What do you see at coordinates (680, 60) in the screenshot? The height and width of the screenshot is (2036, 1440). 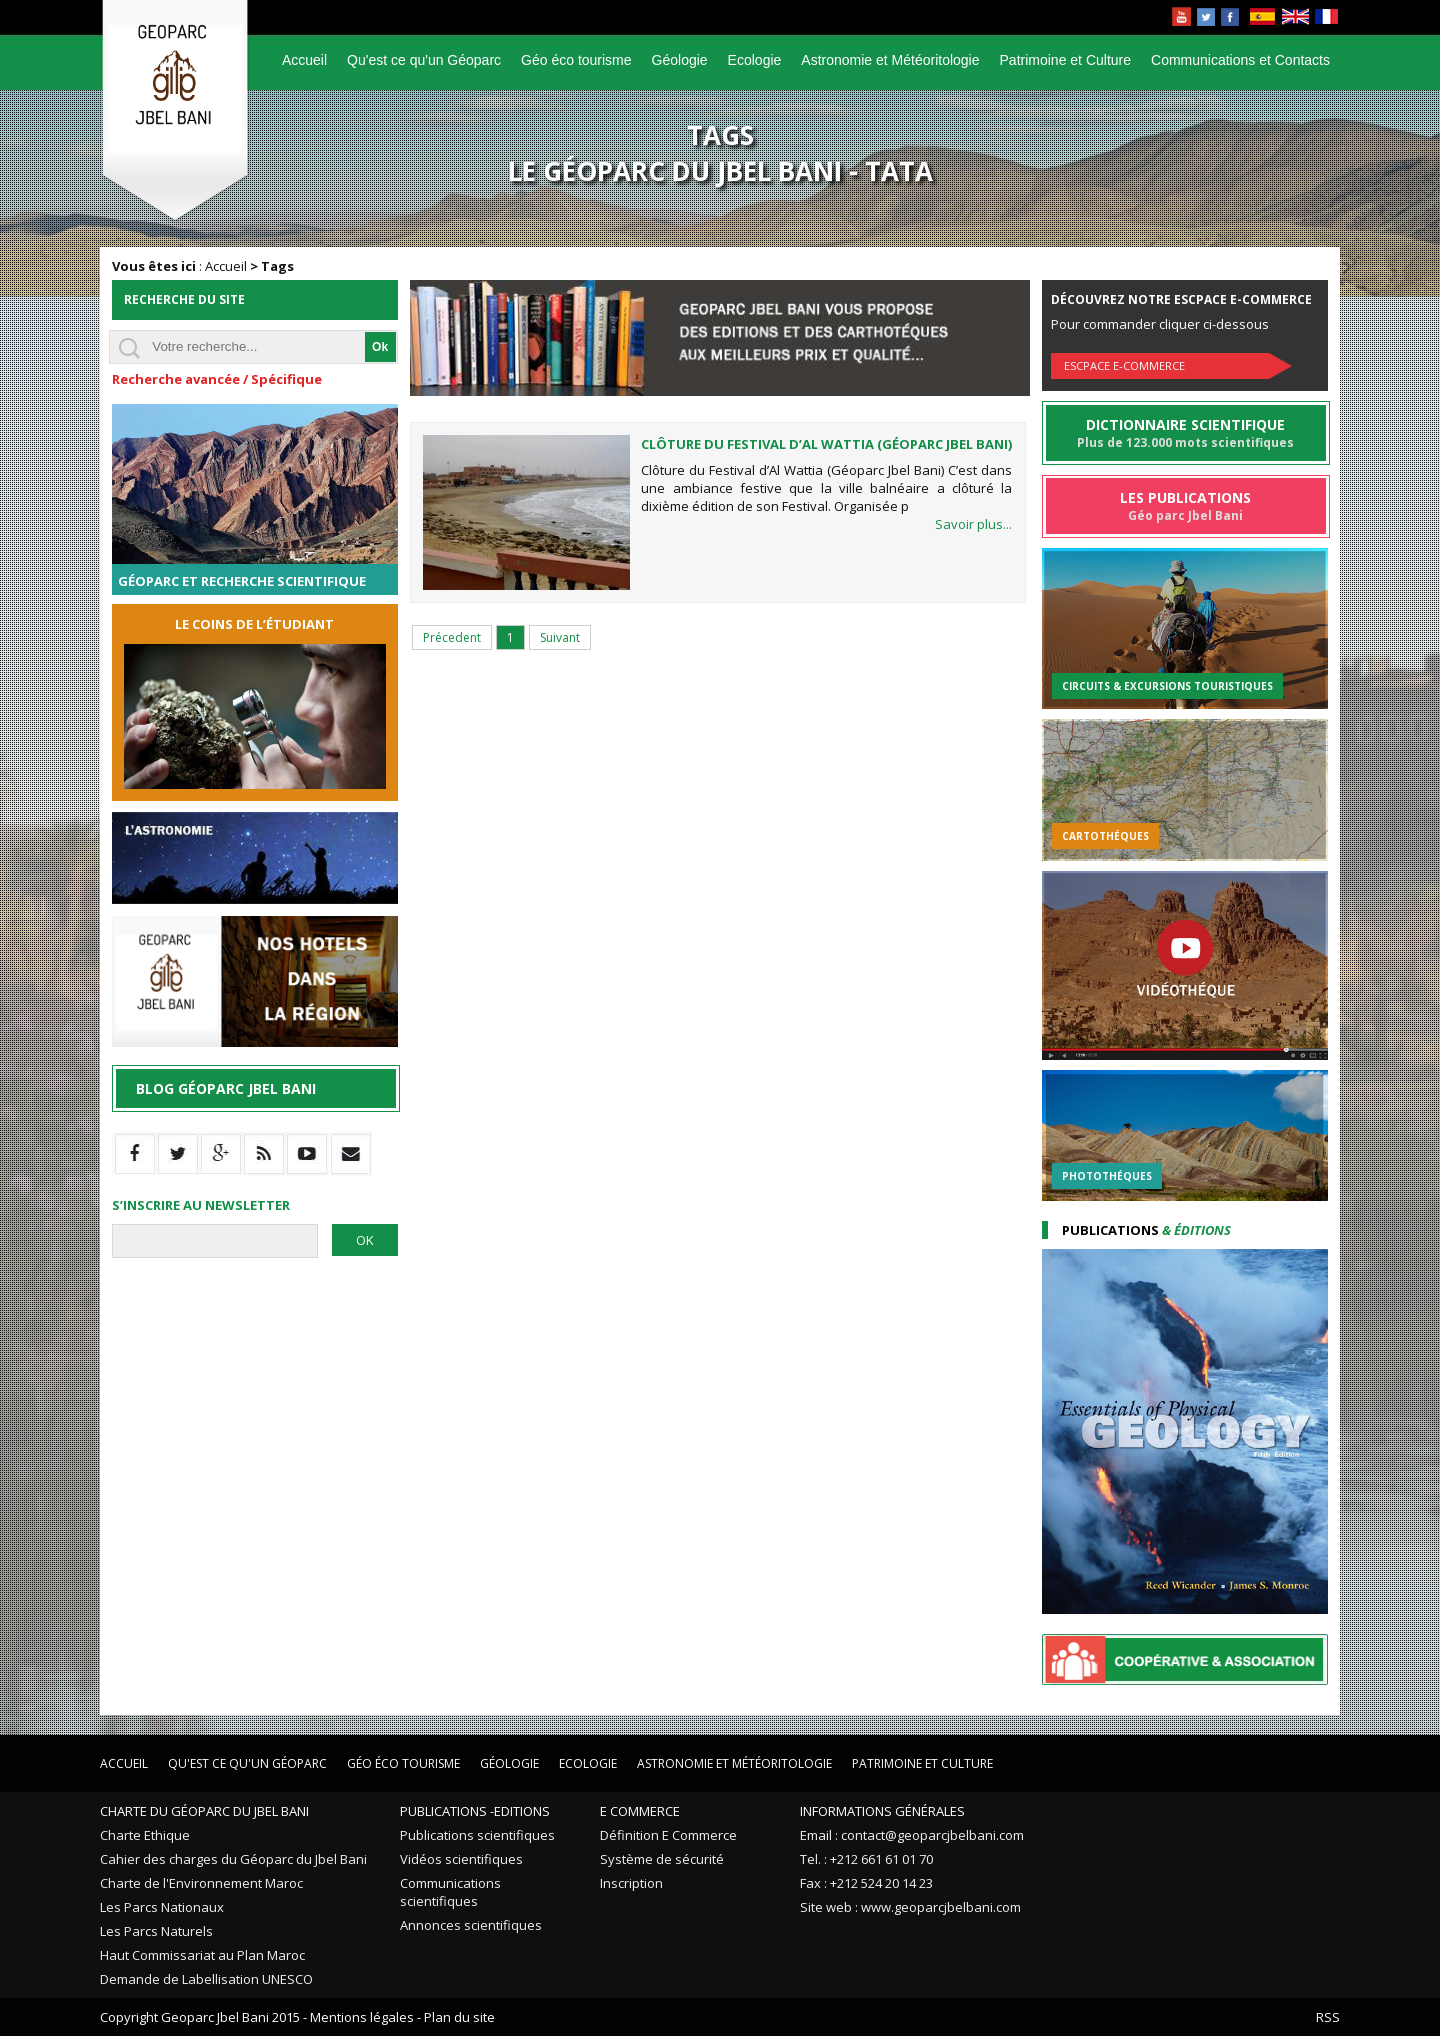 I see `Géologie` at bounding box center [680, 60].